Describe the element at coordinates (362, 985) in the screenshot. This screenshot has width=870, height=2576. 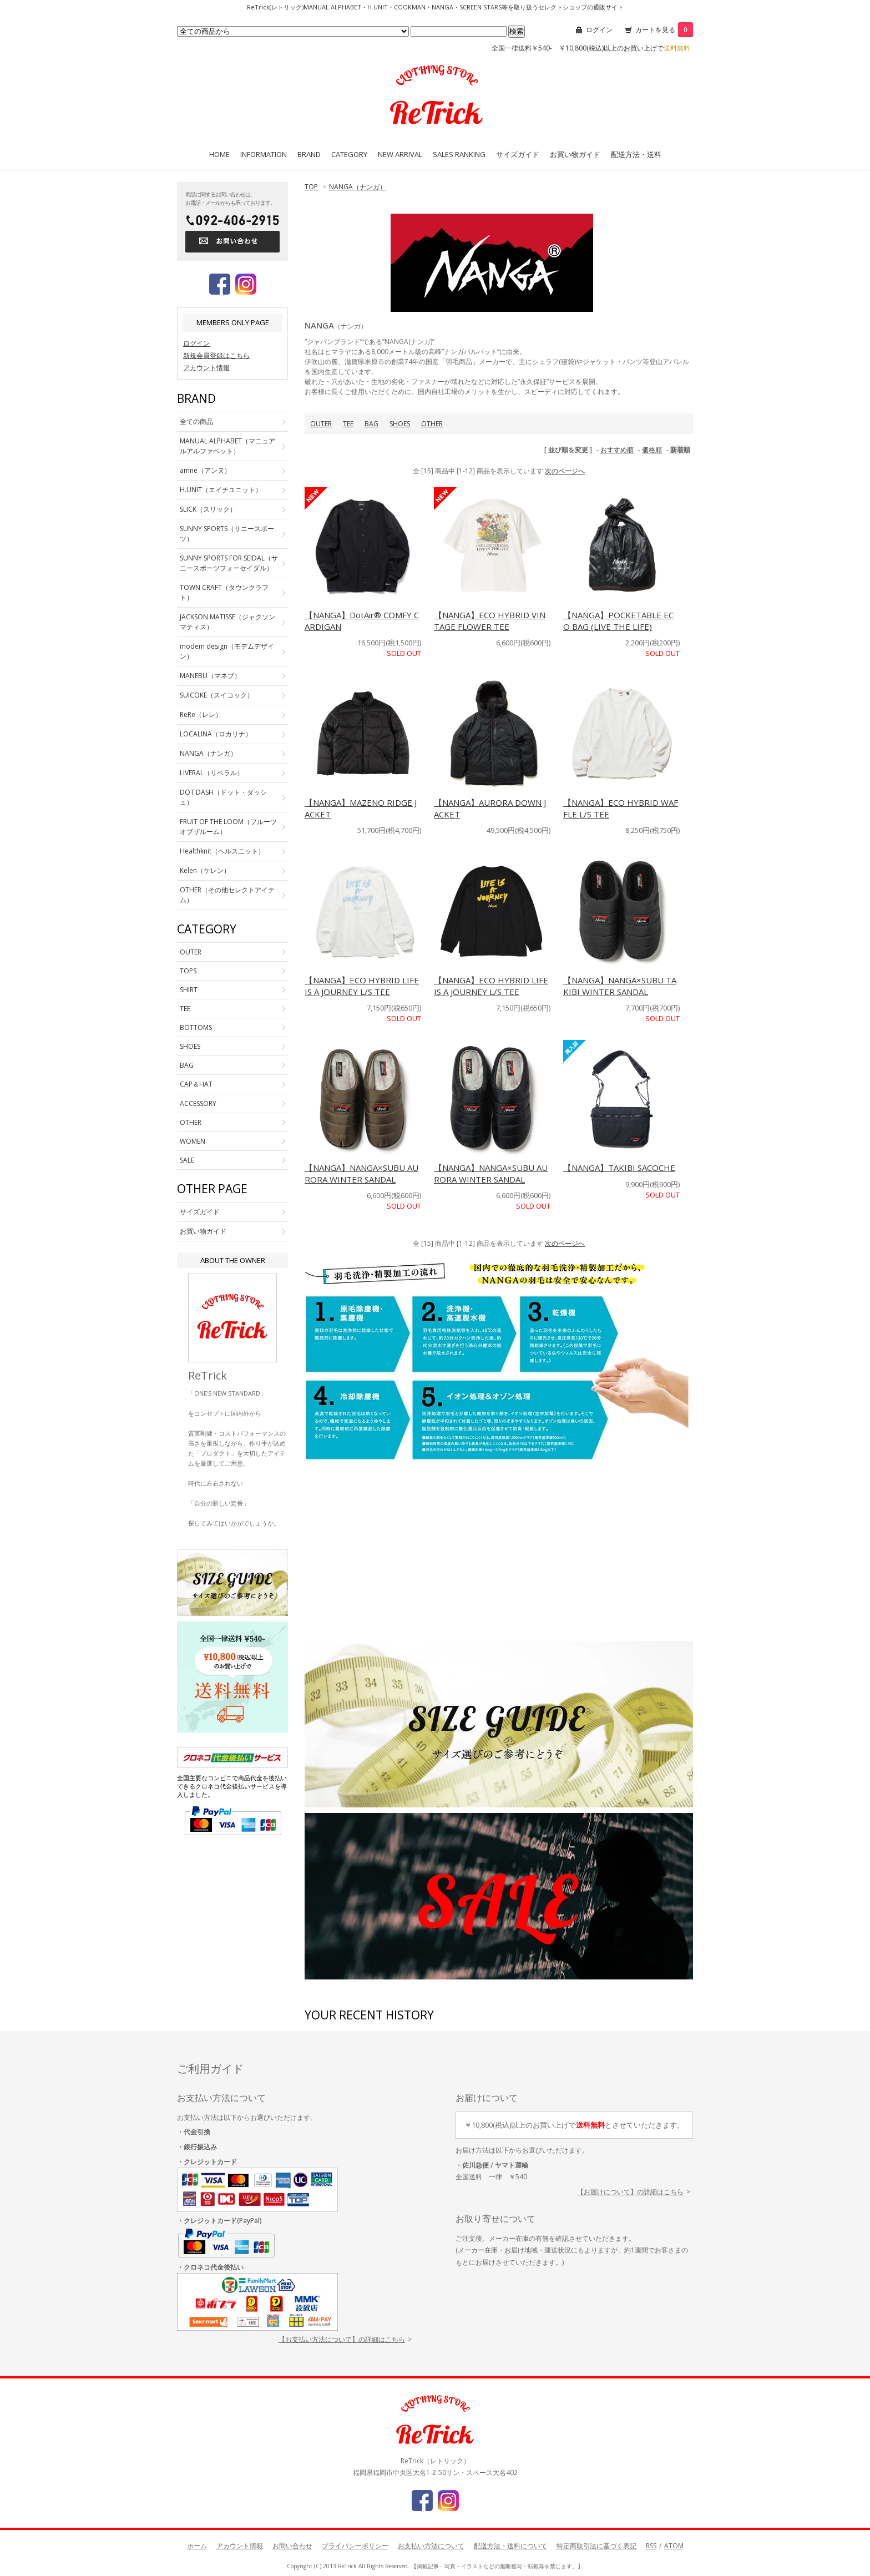
I see `【NANGA】ECO HYBRID LIFE IS A JOURNEY L/S TEE` at that location.